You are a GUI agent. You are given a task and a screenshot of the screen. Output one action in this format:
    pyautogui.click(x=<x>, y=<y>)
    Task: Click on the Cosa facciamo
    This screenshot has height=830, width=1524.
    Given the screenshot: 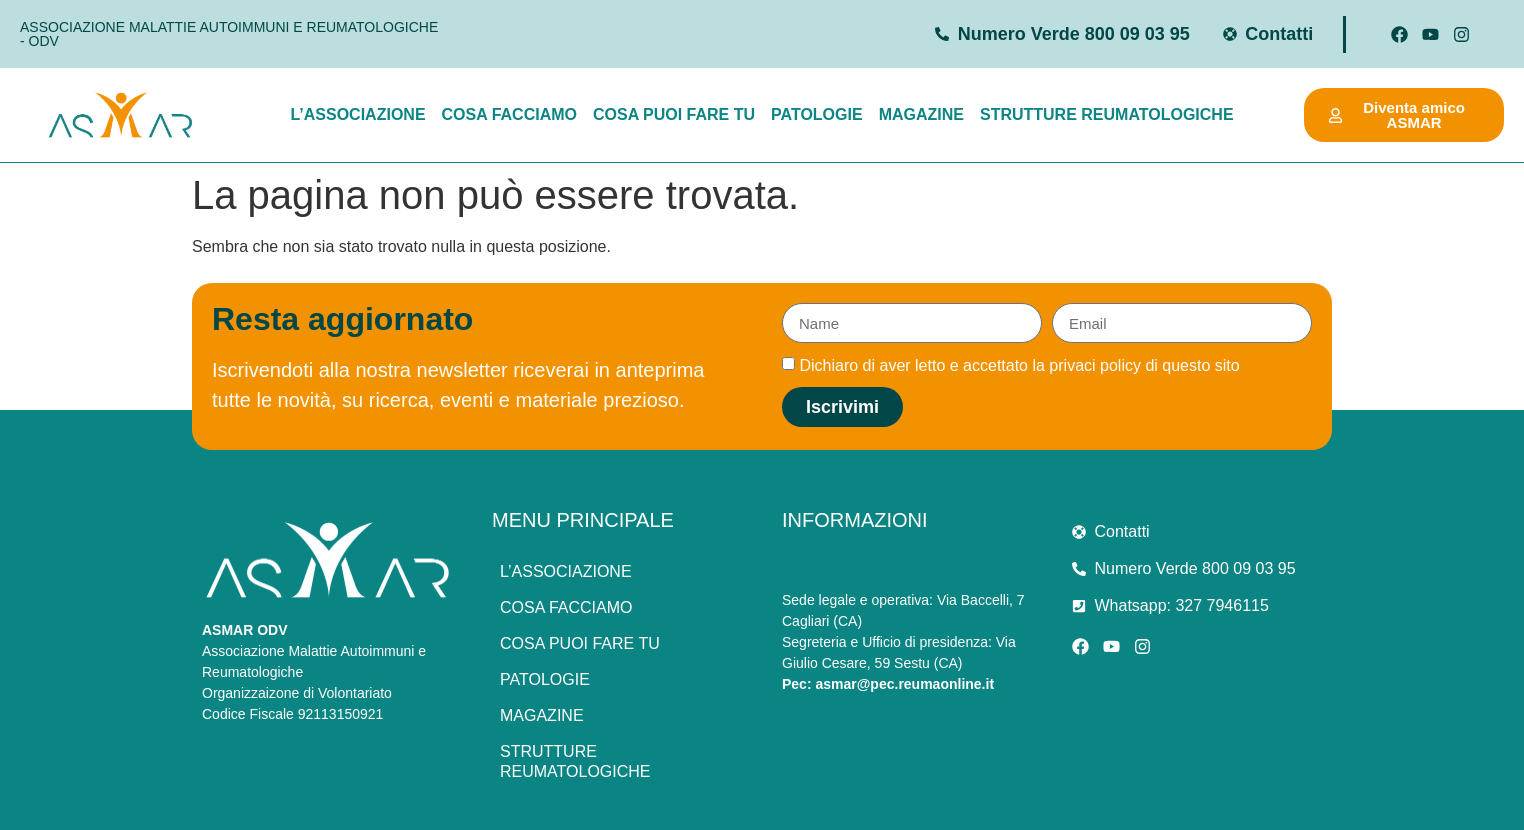 What is the action you would take?
    pyautogui.click(x=509, y=114)
    